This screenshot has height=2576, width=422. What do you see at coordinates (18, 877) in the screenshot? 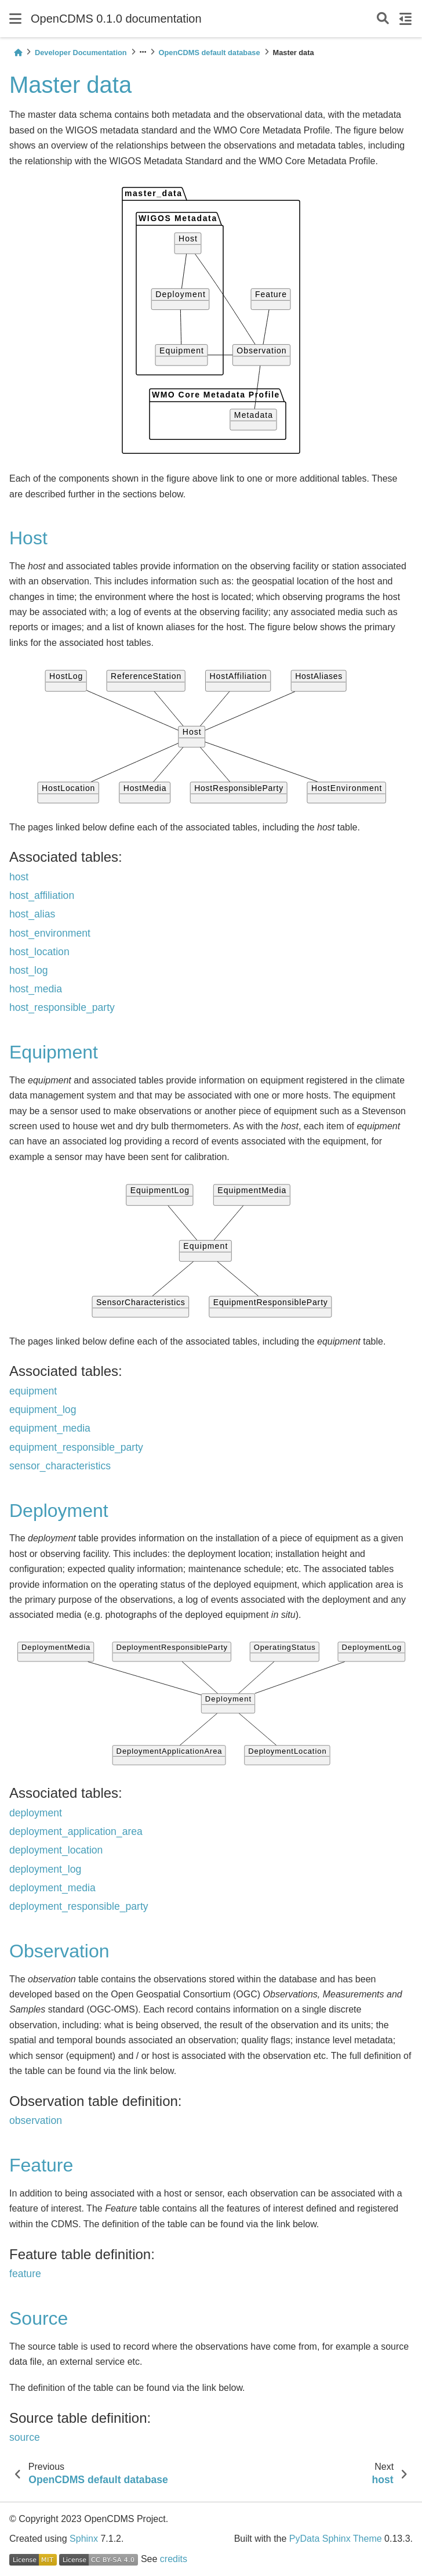
I see `host` at bounding box center [18, 877].